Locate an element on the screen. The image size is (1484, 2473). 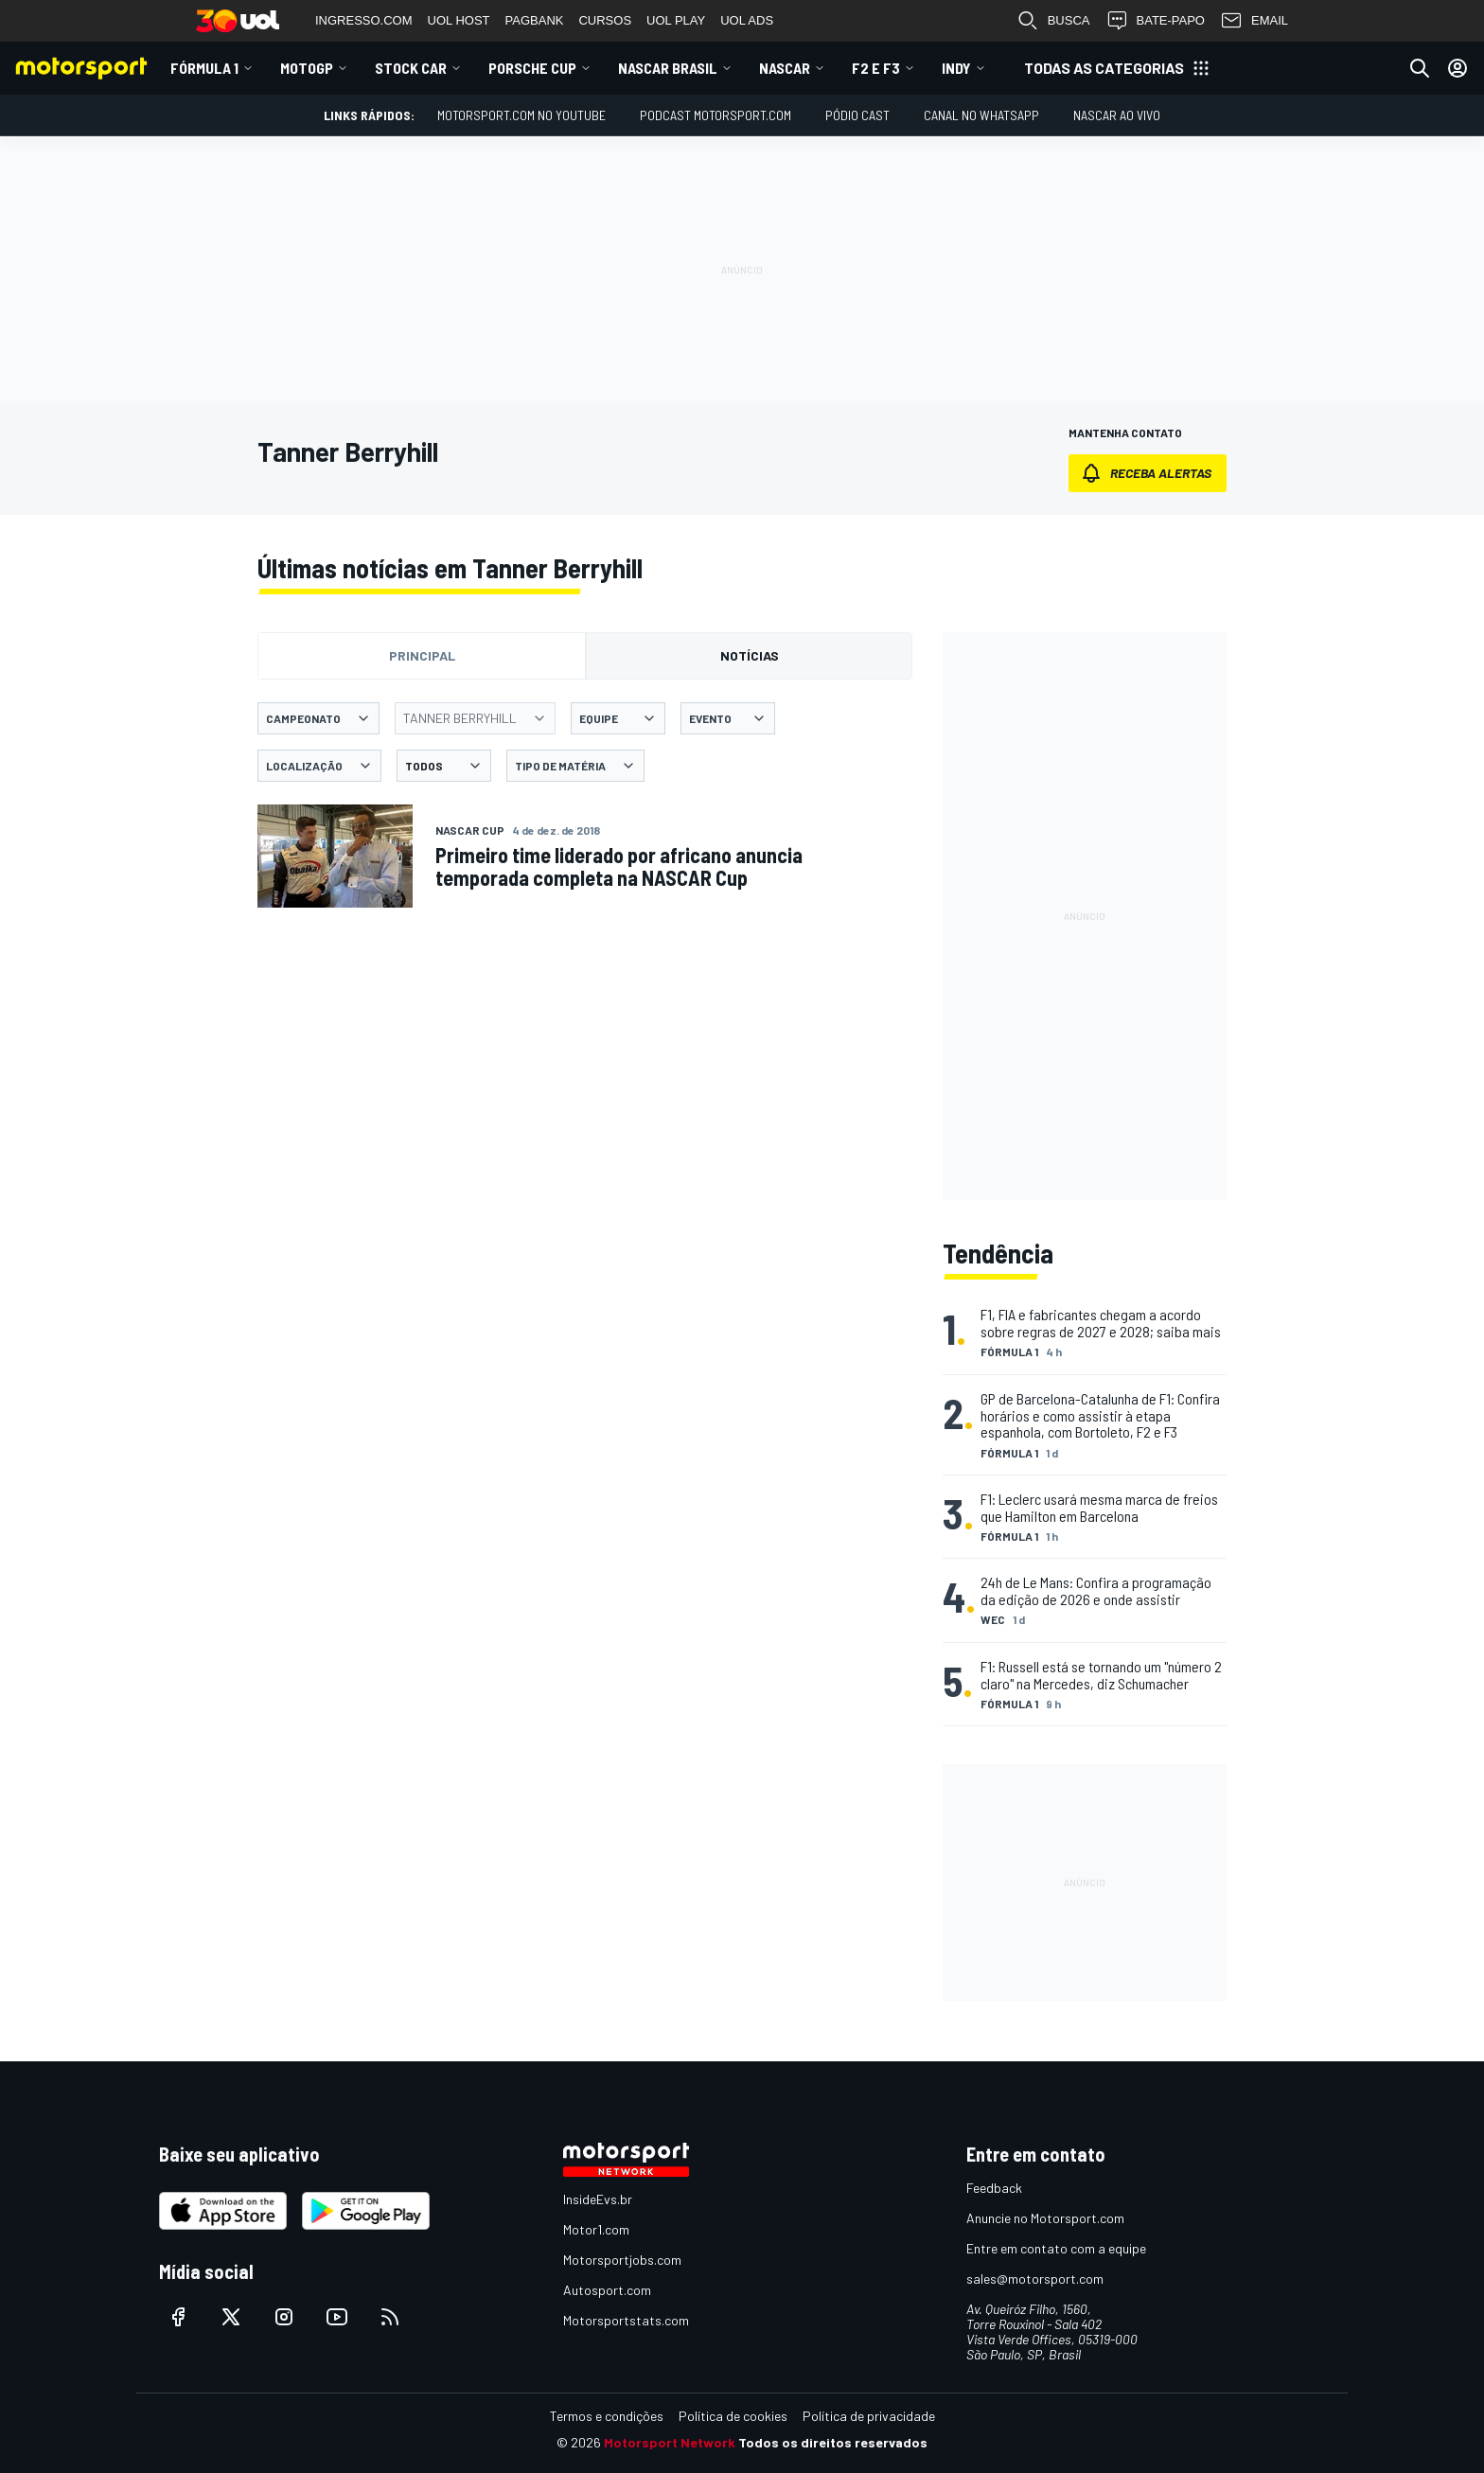
Autosport.com is located at coordinates (607, 2290).